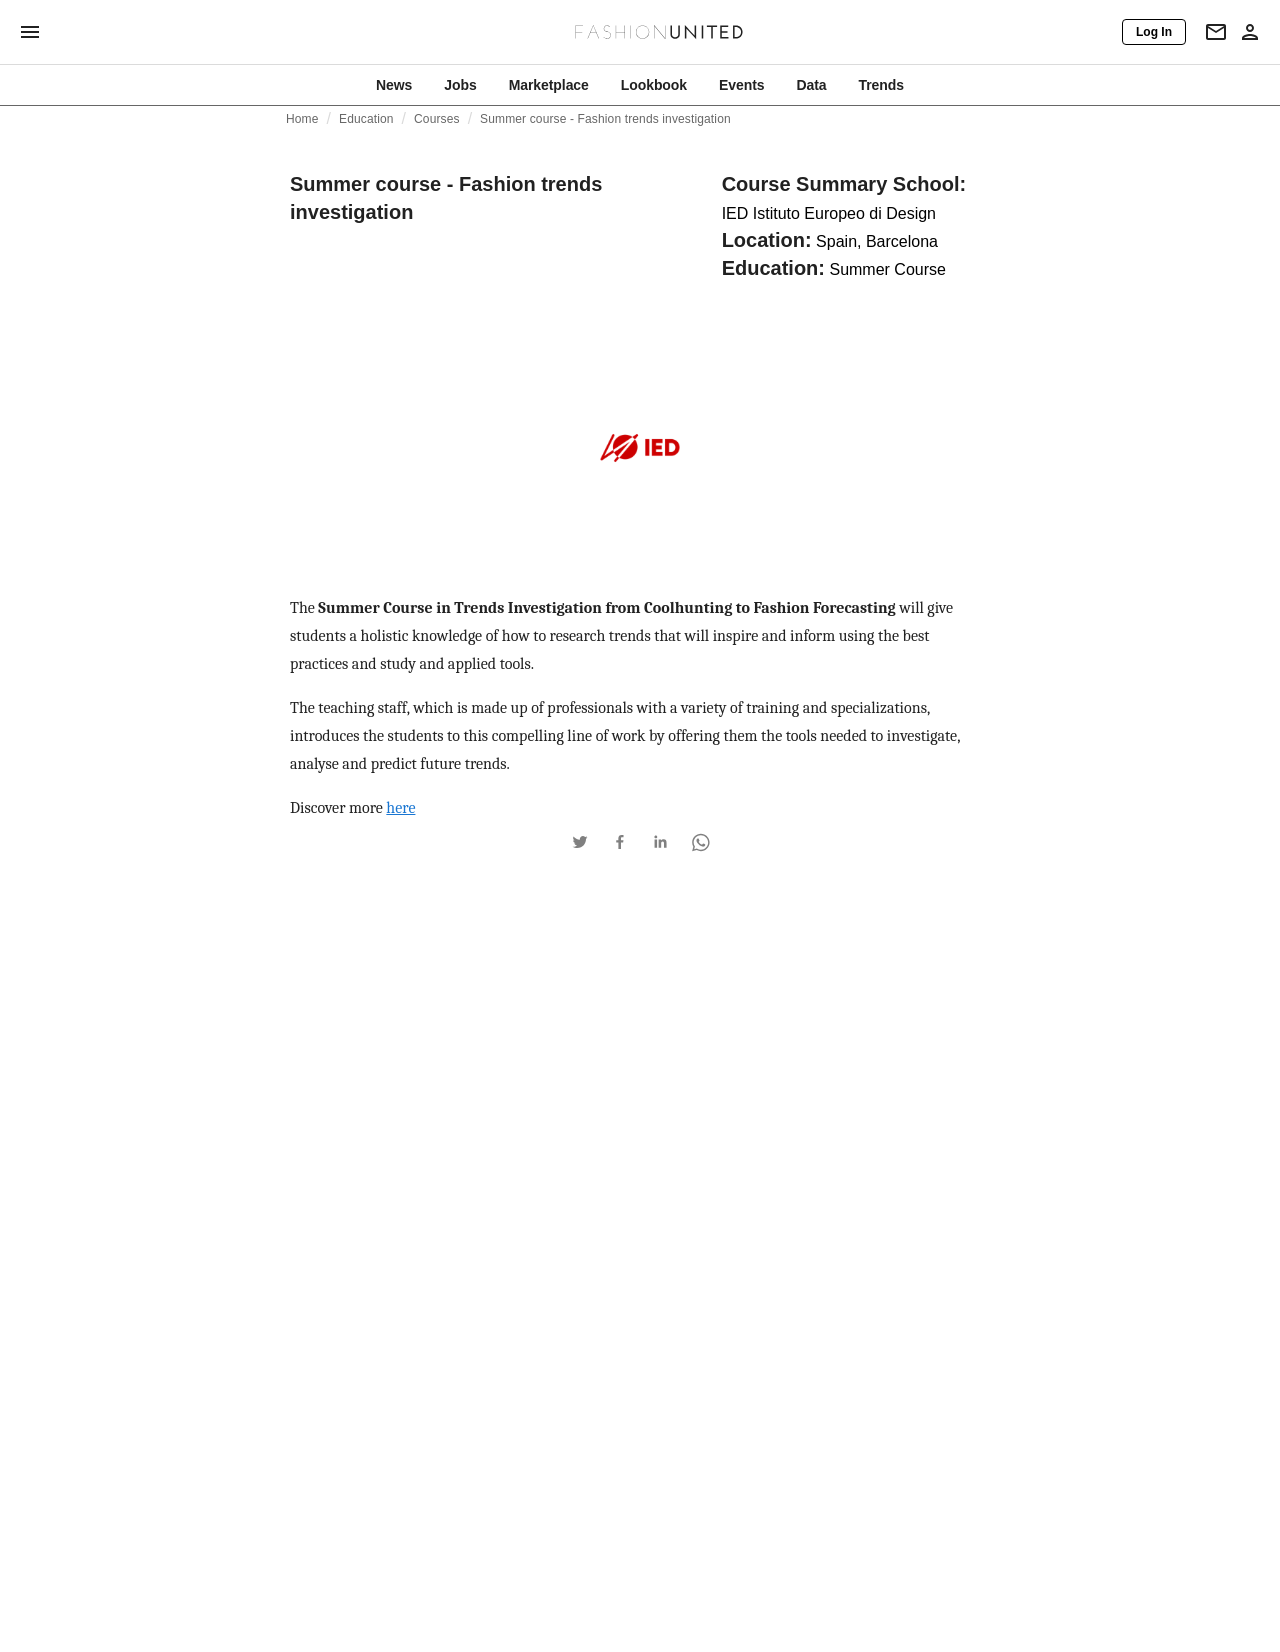 The height and width of the screenshot is (1652, 1280). What do you see at coordinates (302, 119) in the screenshot?
I see `Home` at bounding box center [302, 119].